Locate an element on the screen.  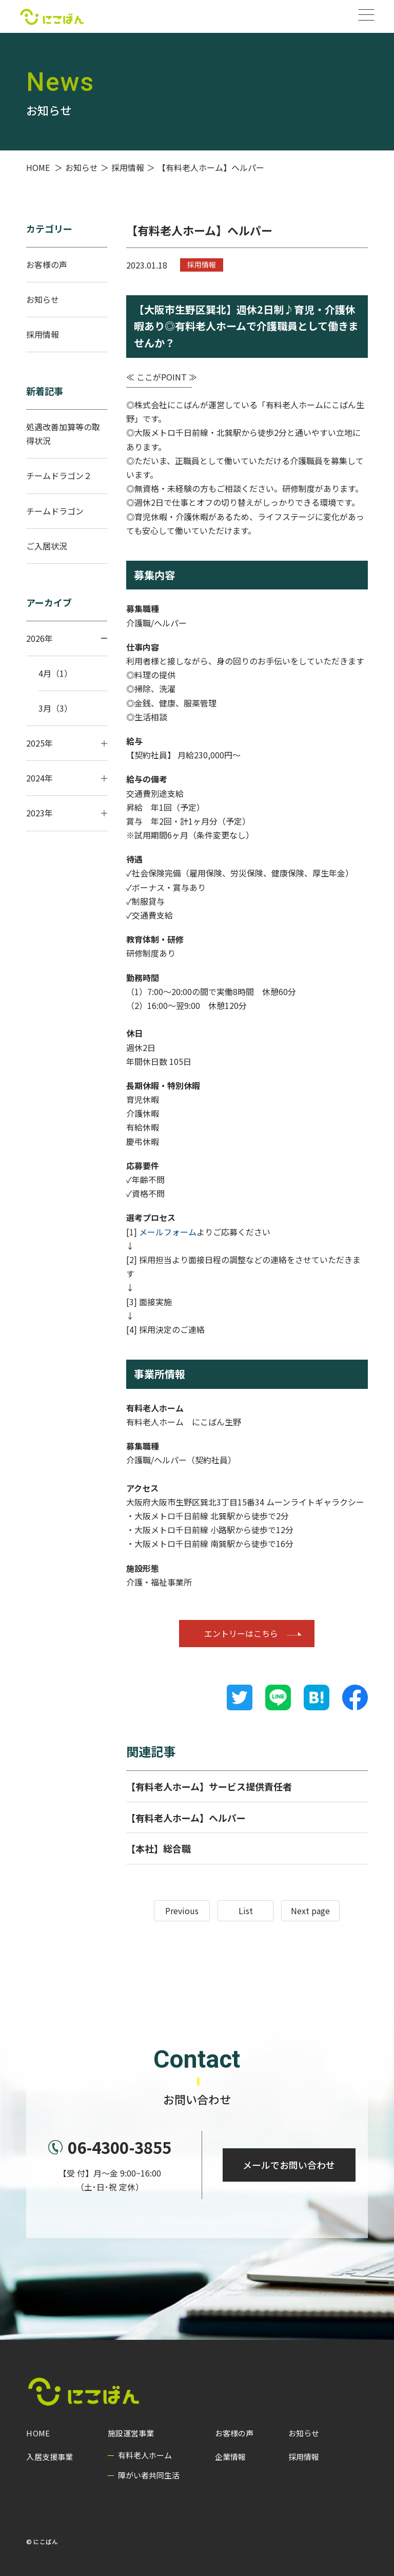
障がい者共同生活 is located at coordinates (149, 2475).